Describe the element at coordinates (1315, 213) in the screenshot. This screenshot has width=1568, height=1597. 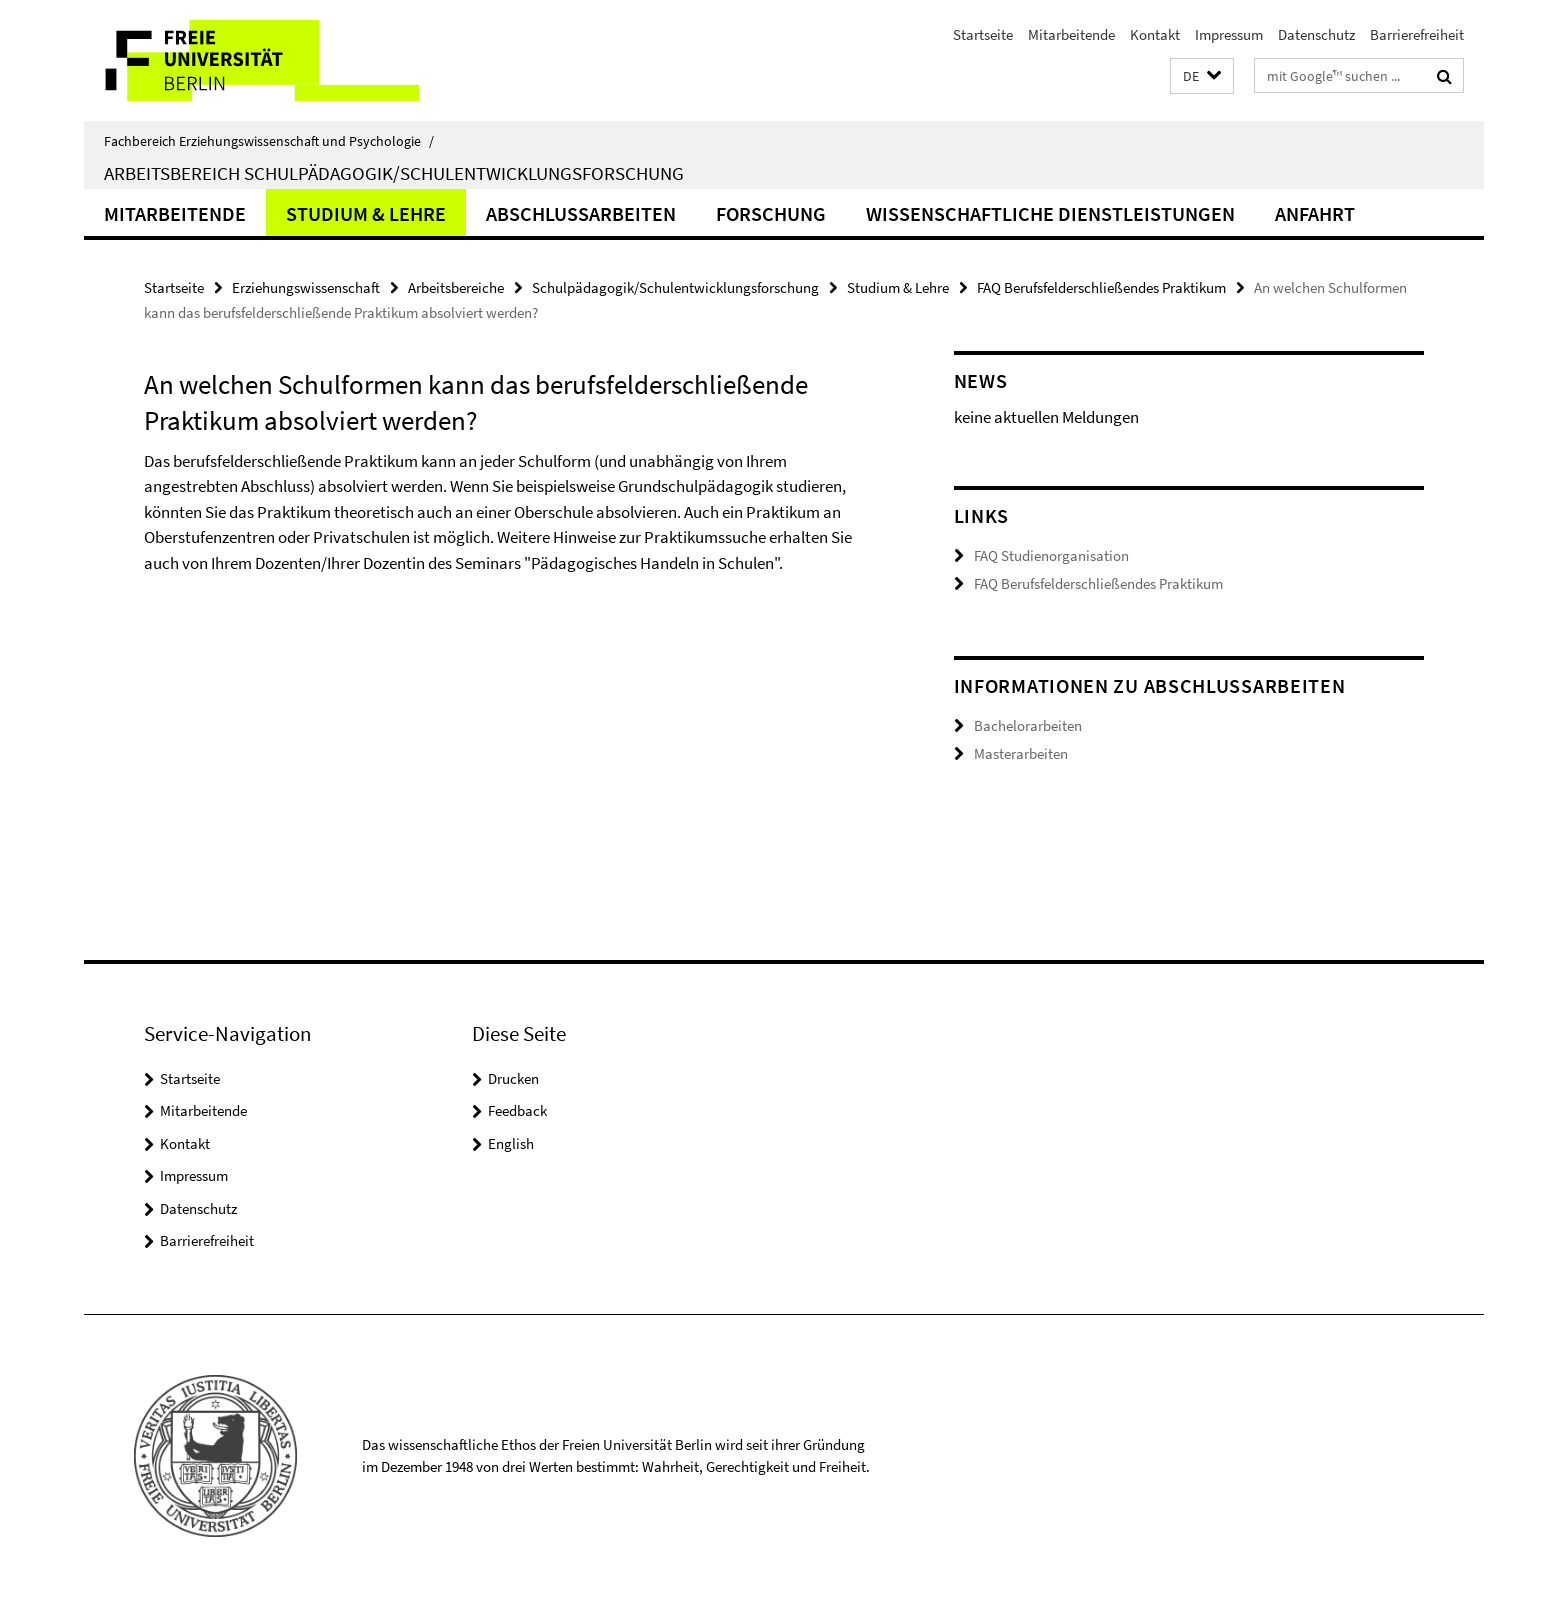
I see `Anfahrt` at that location.